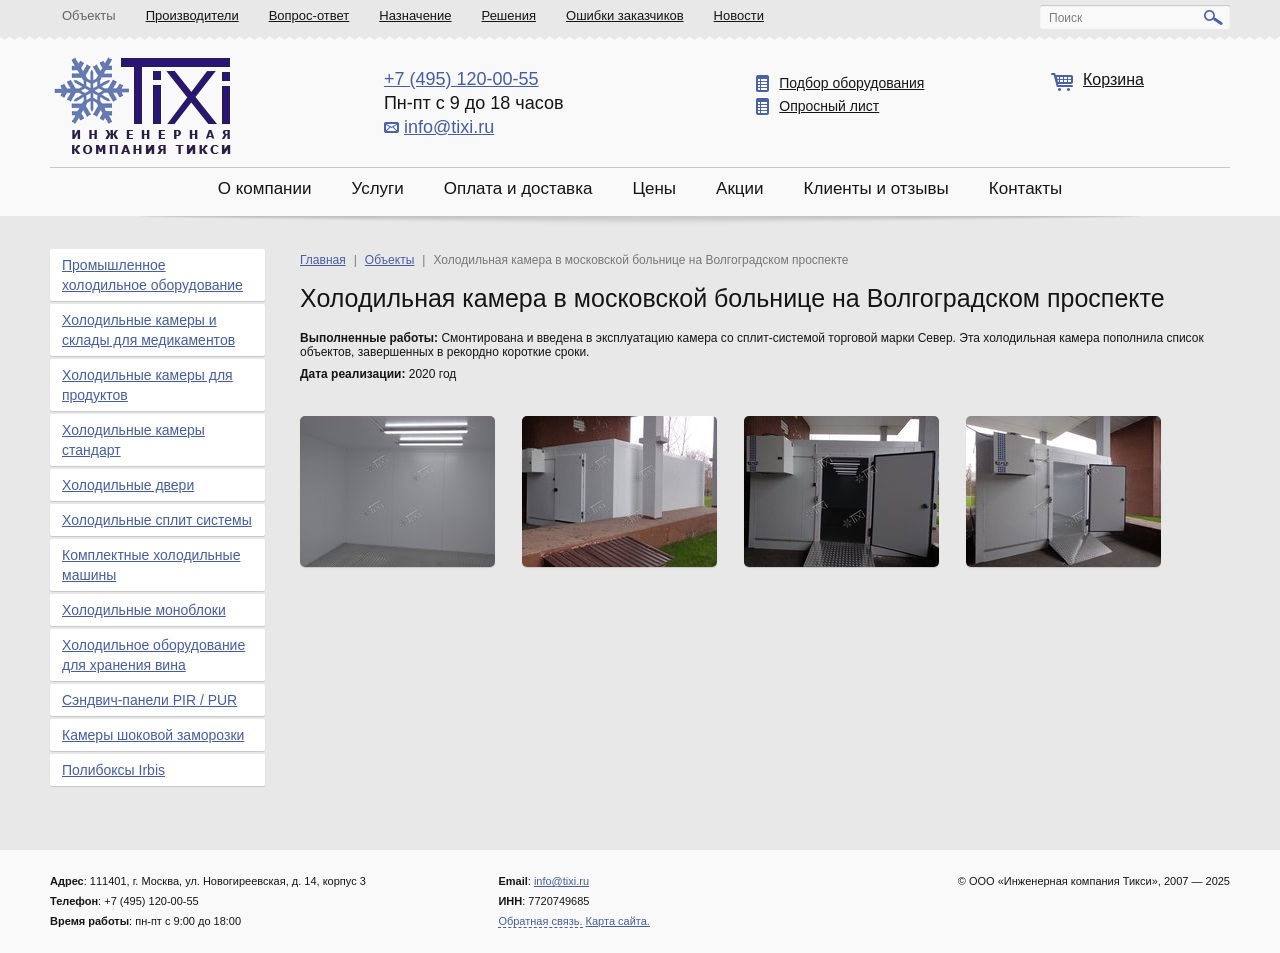 The image size is (1280, 953). Describe the element at coordinates (147, 385) in the screenshot. I see `Холодильные камеры для продуктов` at that location.